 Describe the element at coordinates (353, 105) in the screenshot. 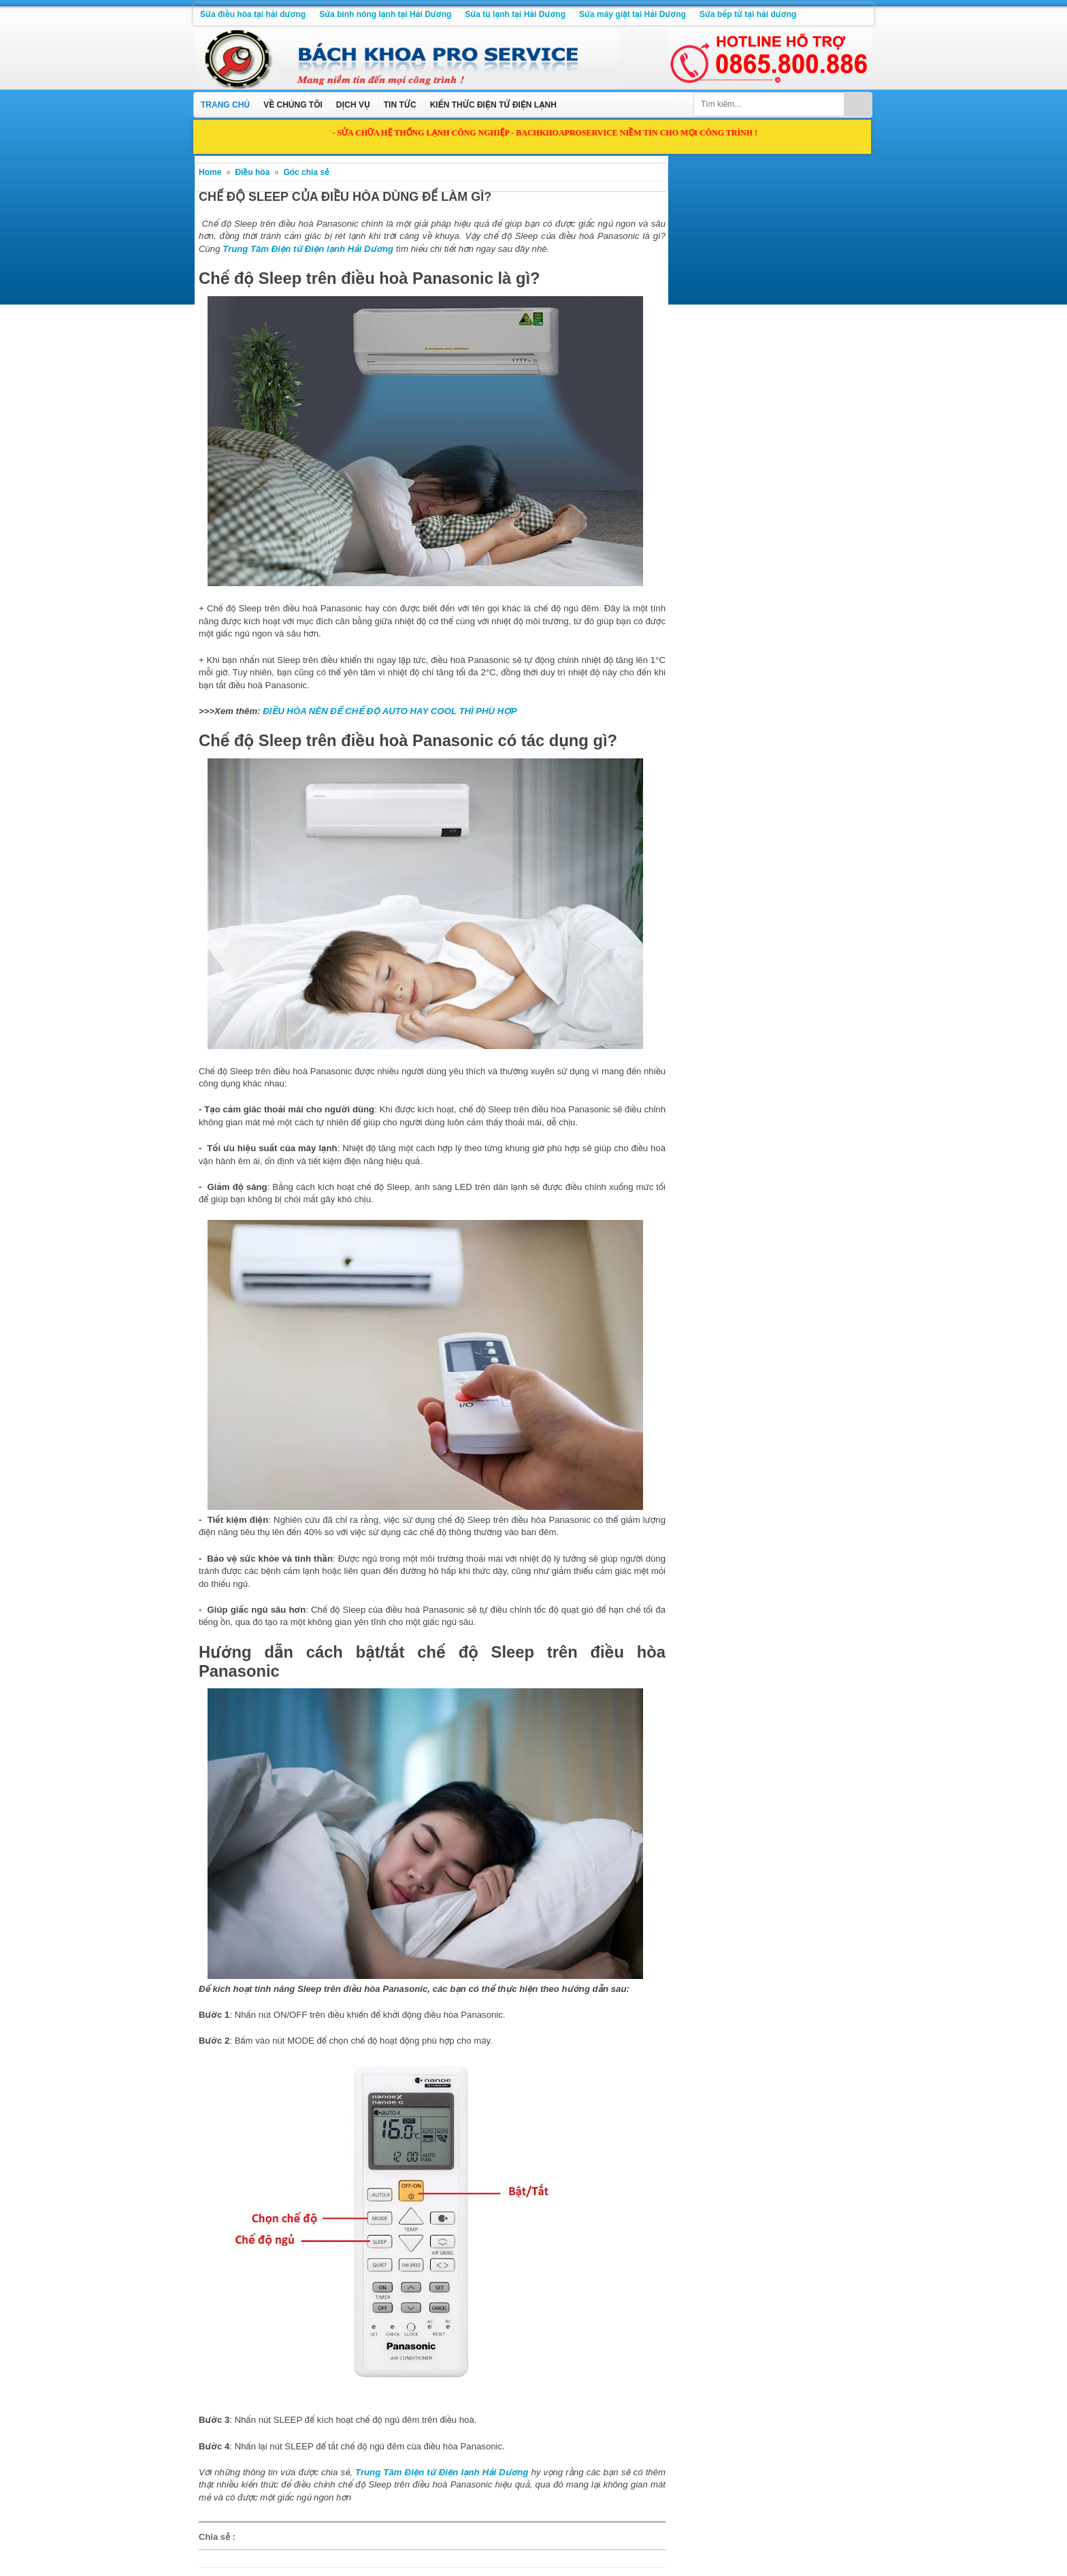

I see `Dịch vụ` at that location.